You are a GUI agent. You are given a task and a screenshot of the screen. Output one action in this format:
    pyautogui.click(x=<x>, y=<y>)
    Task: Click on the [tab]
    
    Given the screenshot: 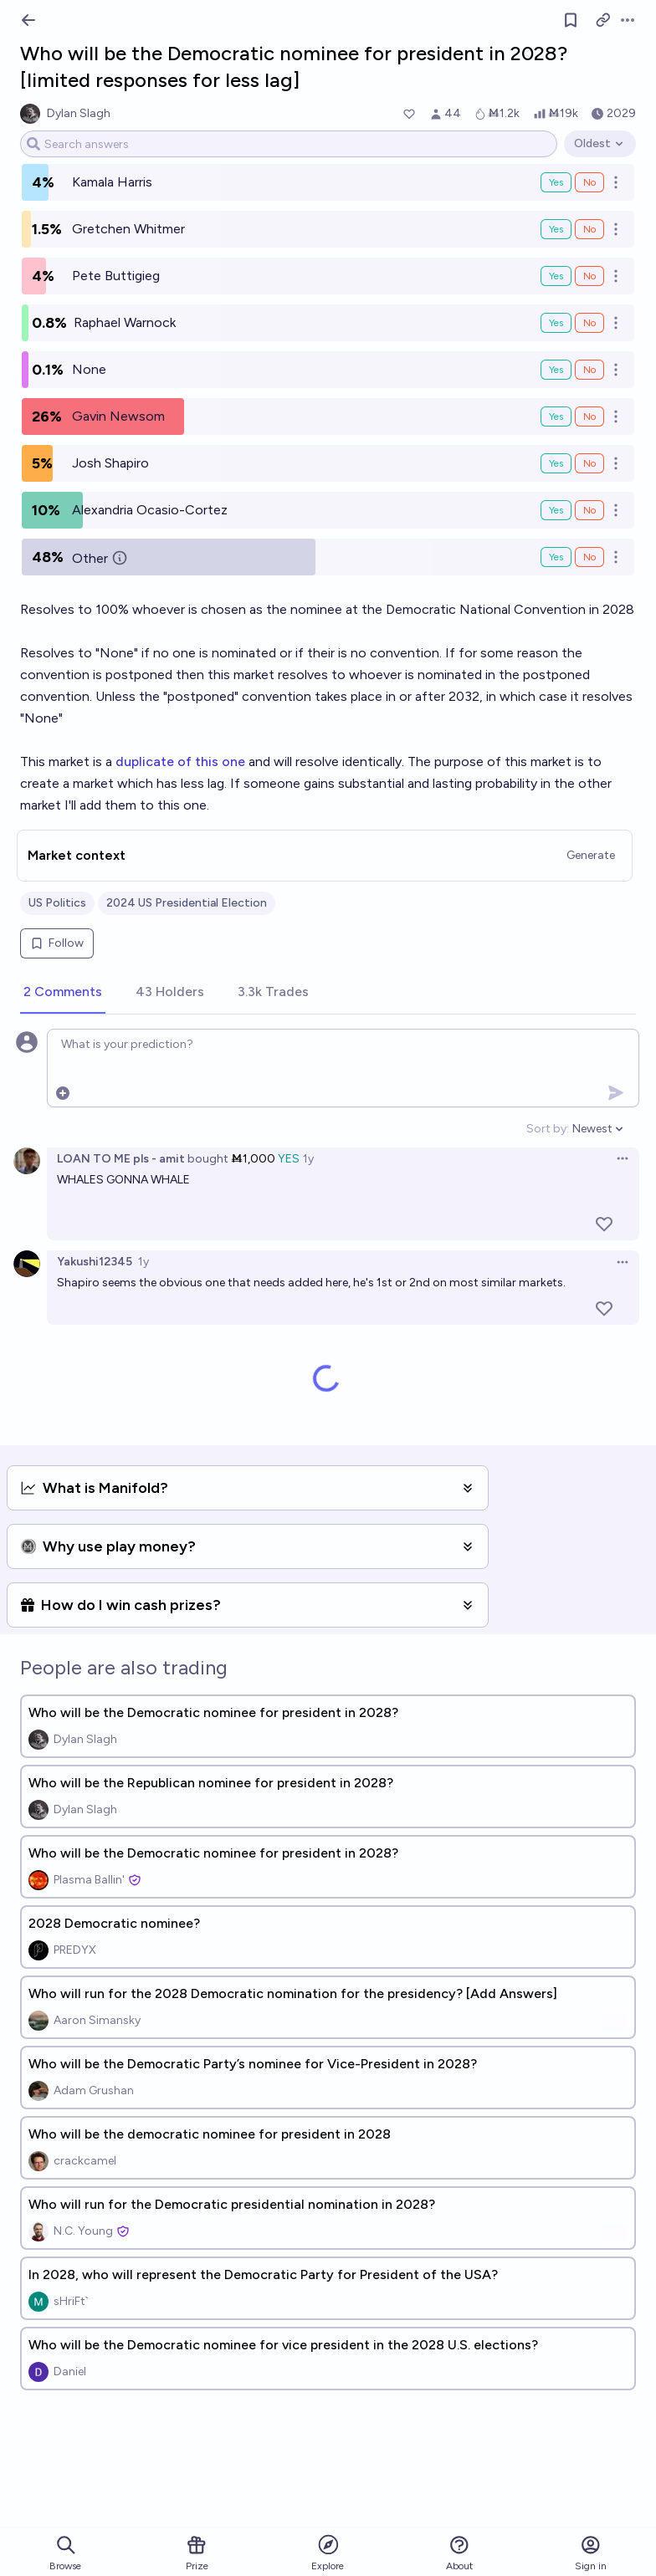 What is the action you would take?
    pyautogui.click(x=62, y=993)
    